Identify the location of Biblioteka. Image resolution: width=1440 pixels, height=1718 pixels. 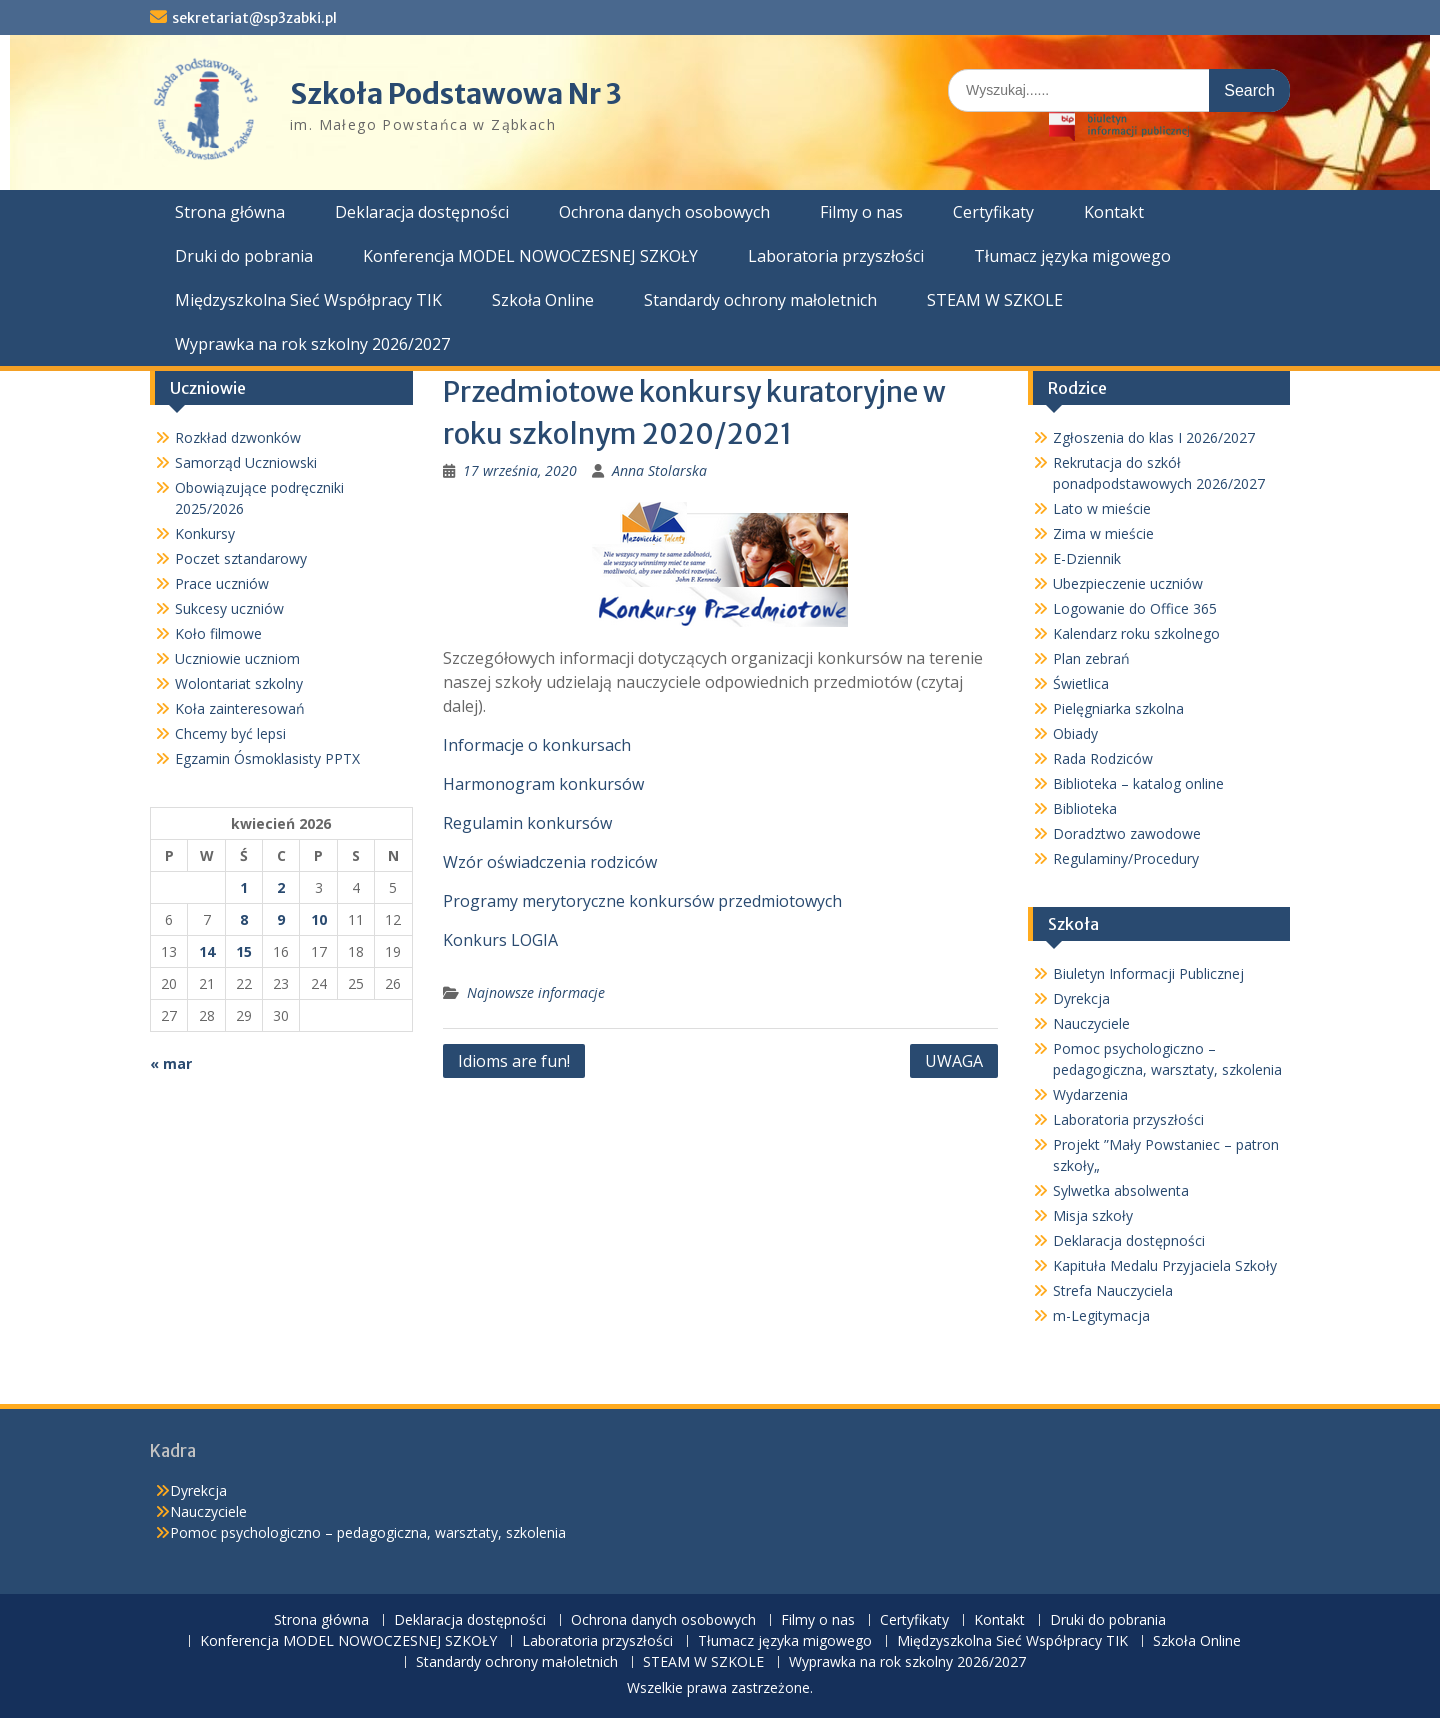
(1085, 808).